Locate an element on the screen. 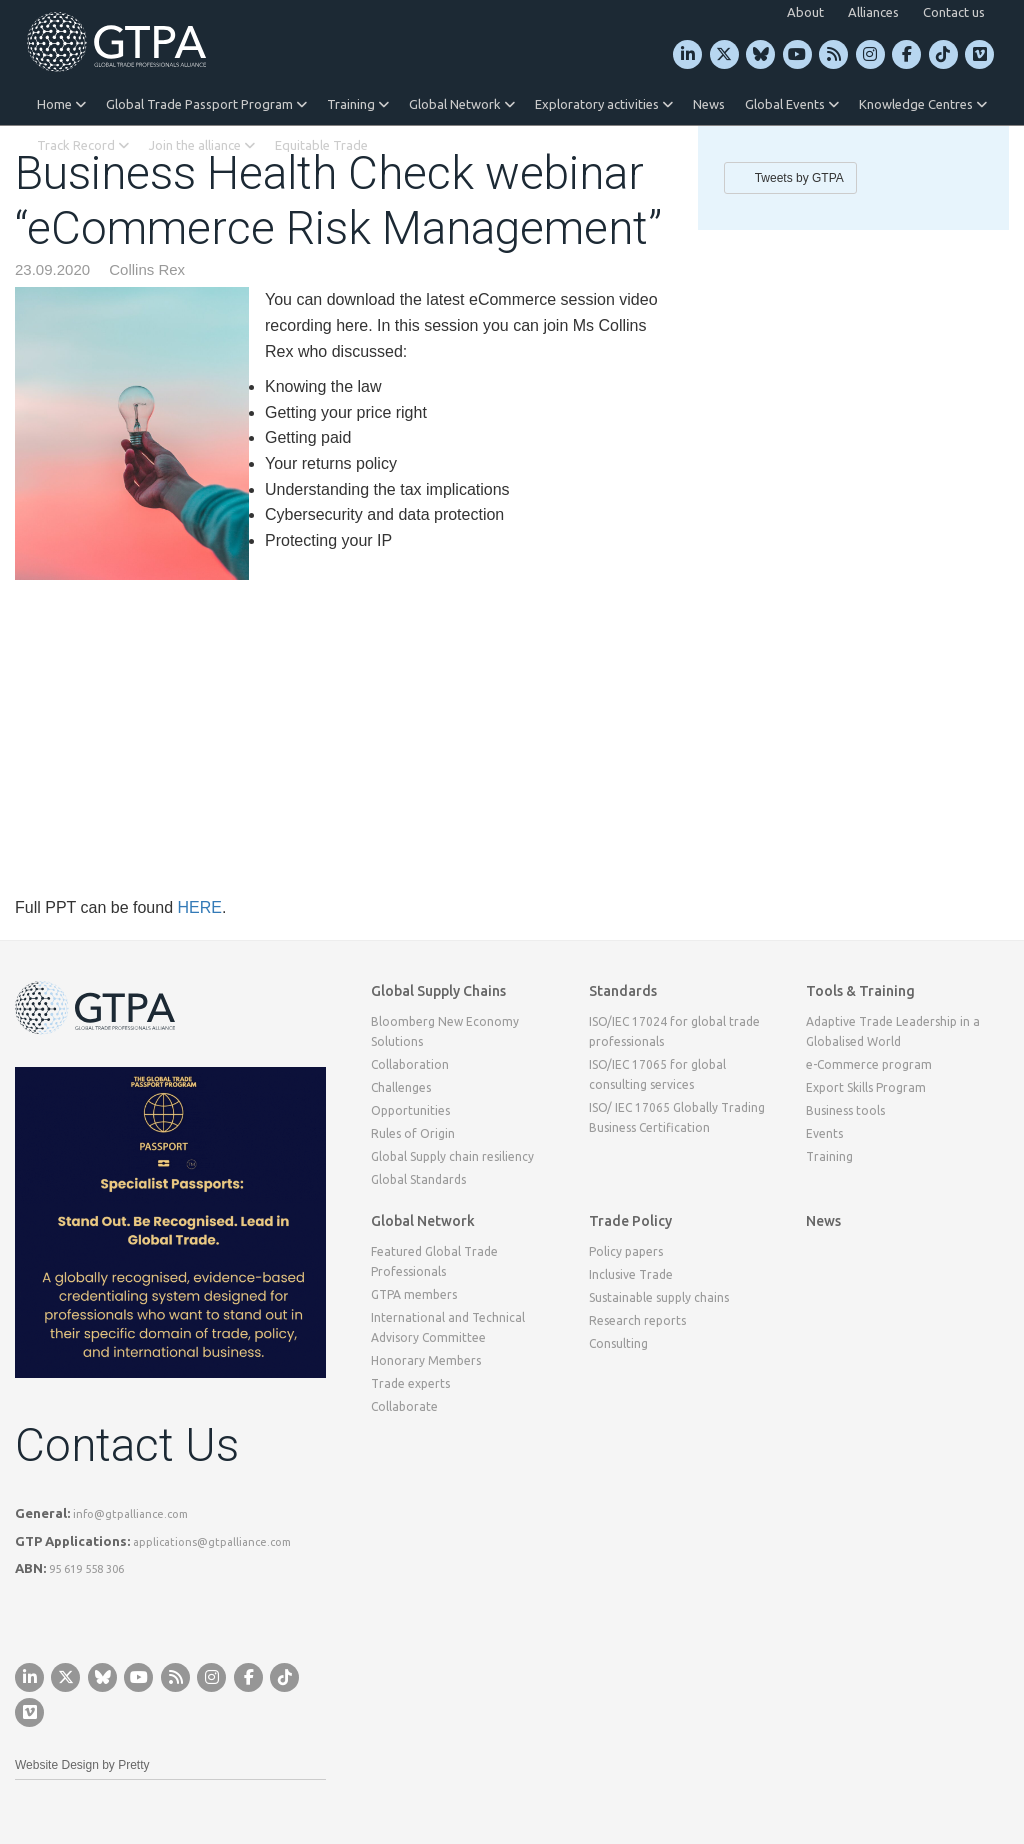 This screenshot has height=1844, width=1024. Export Skills Program is located at coordinates (866, 1087).